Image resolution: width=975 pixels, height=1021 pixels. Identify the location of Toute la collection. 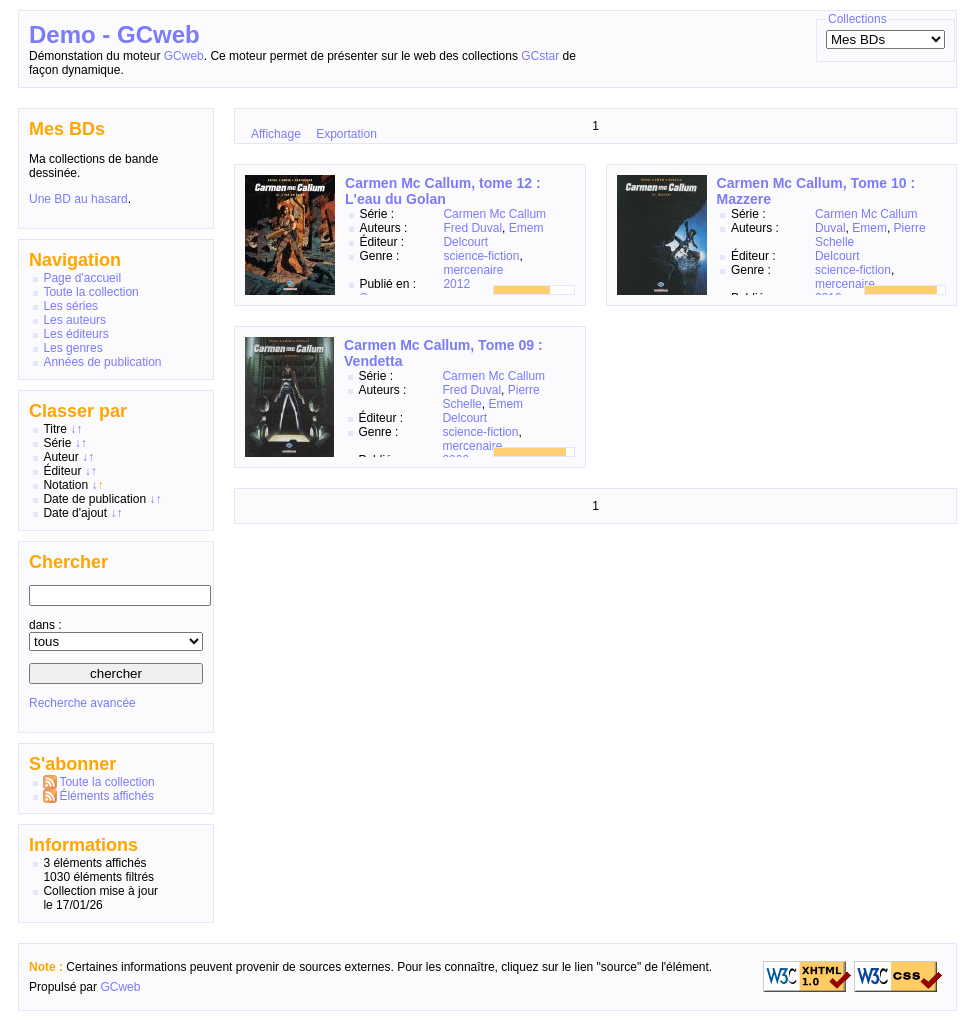
(90, 292).